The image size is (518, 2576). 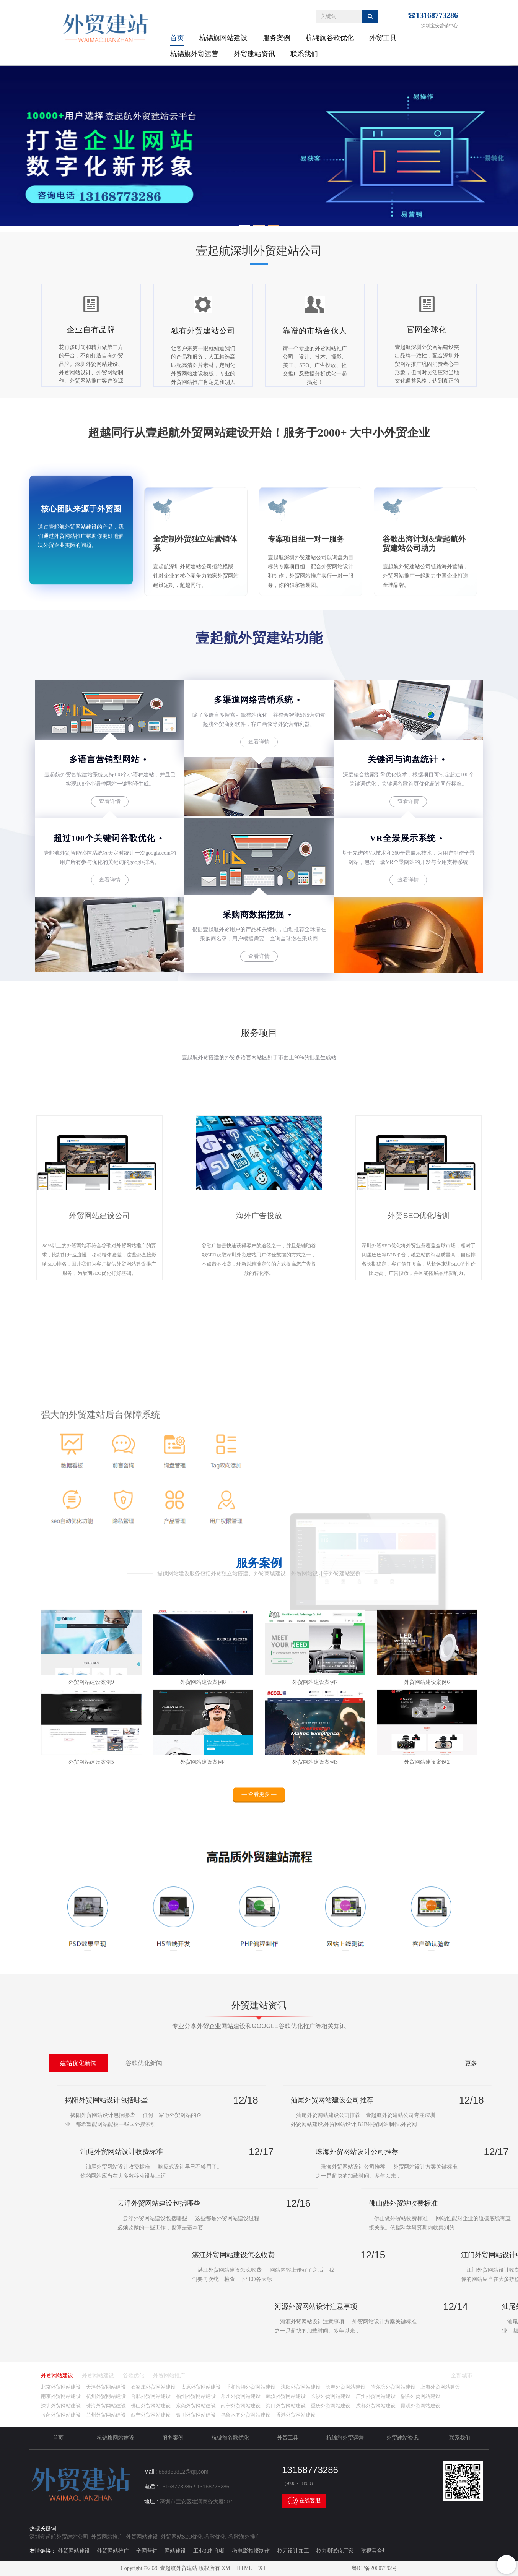 I want to click on 外贸建站资讯, so click(x=254, y=54).